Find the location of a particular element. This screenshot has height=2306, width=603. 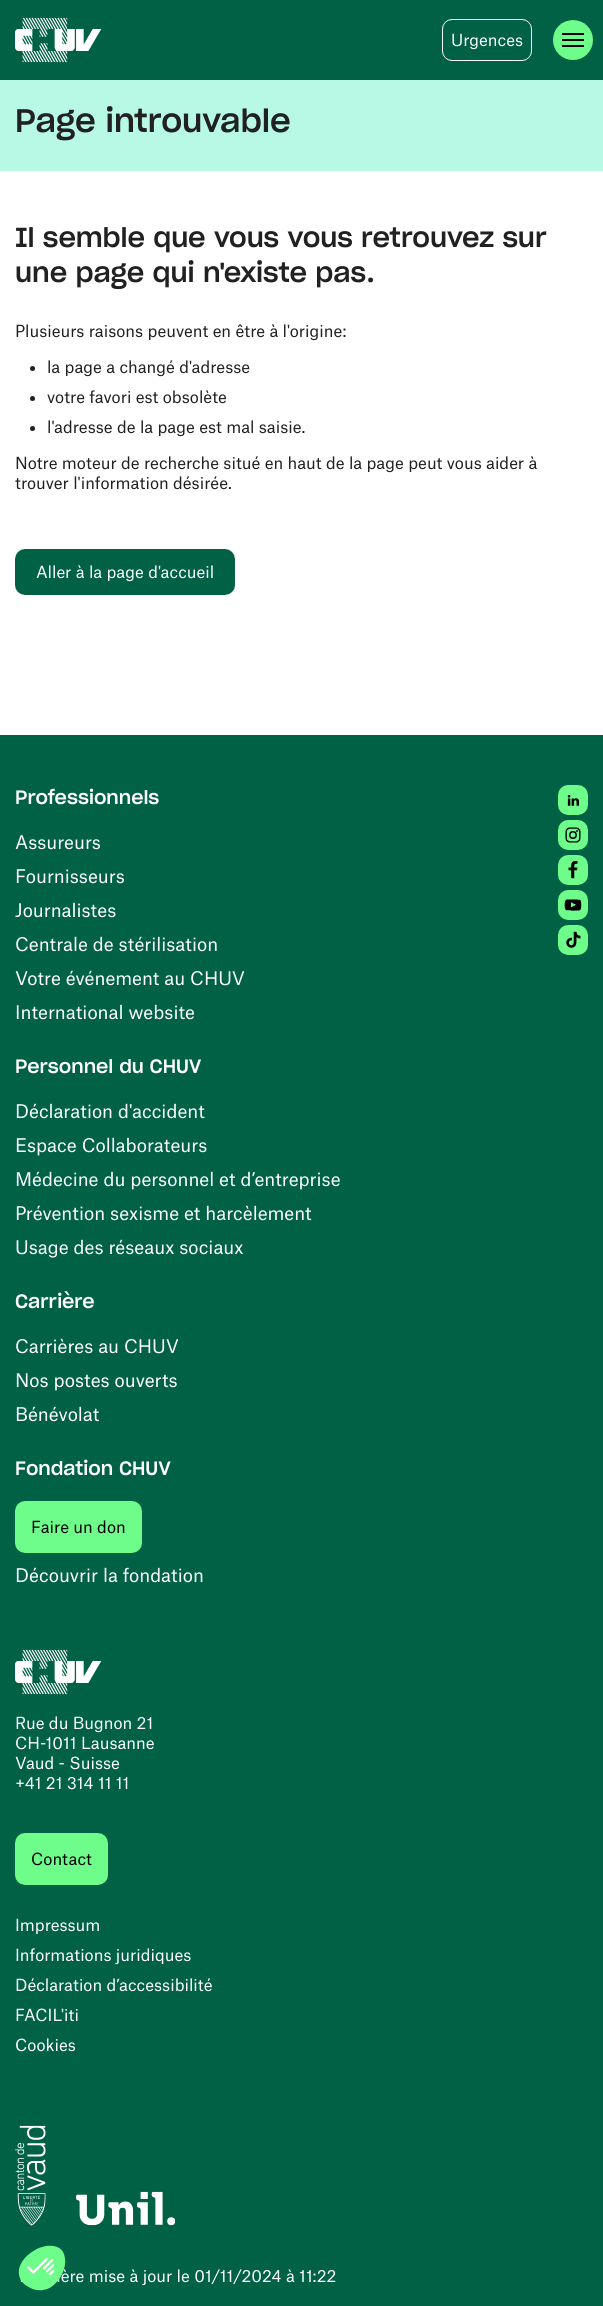

Déclaration d’accessibilité is located at coordinates (114, 1985).